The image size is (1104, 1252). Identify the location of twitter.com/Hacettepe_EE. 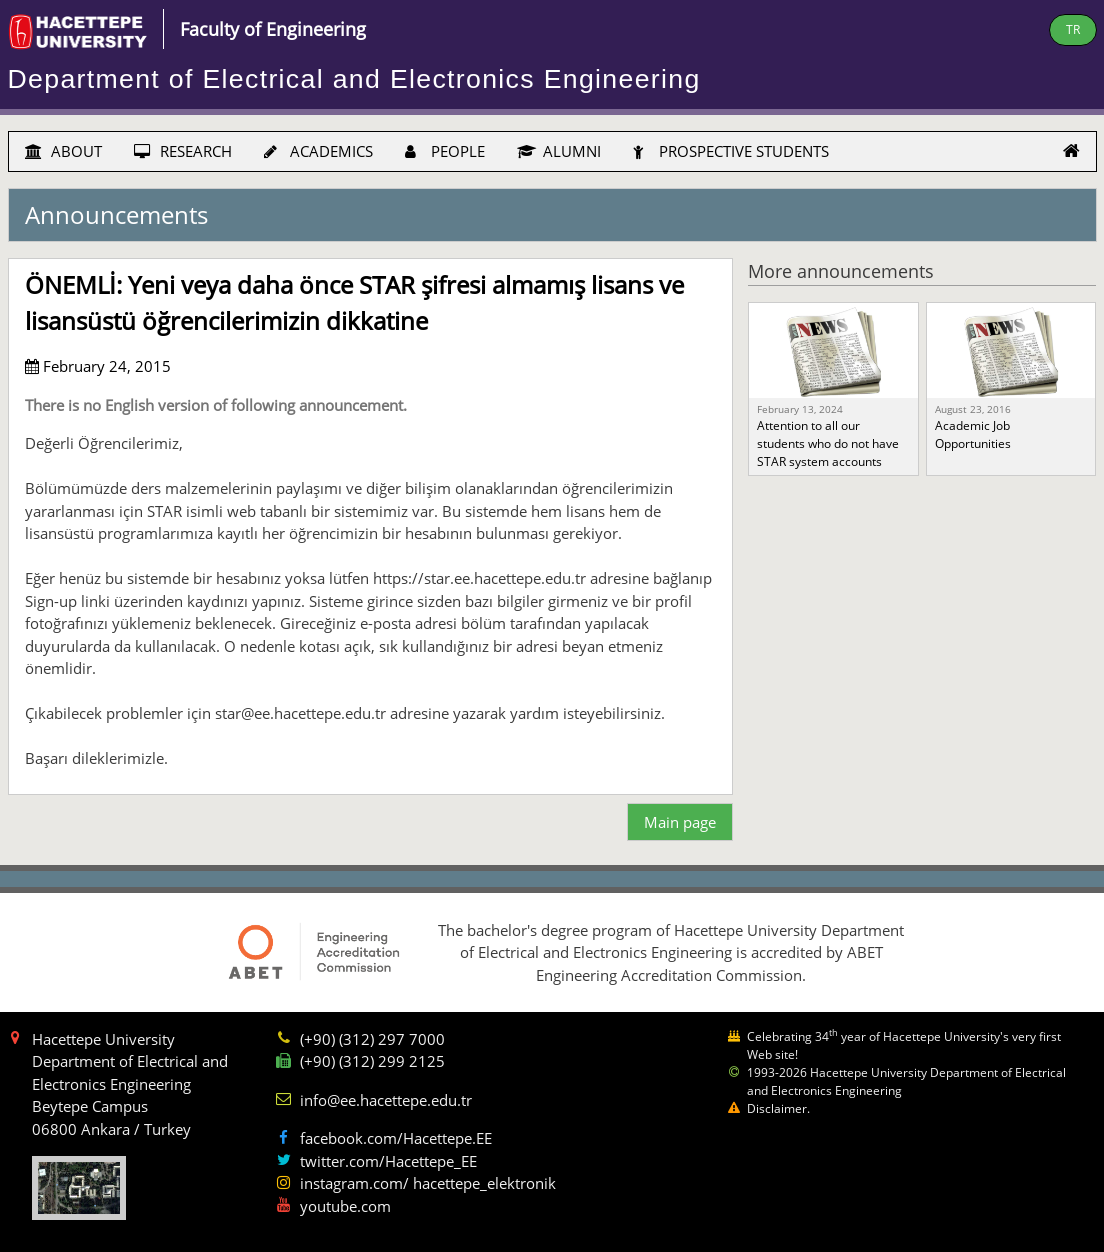
(388, 1161).